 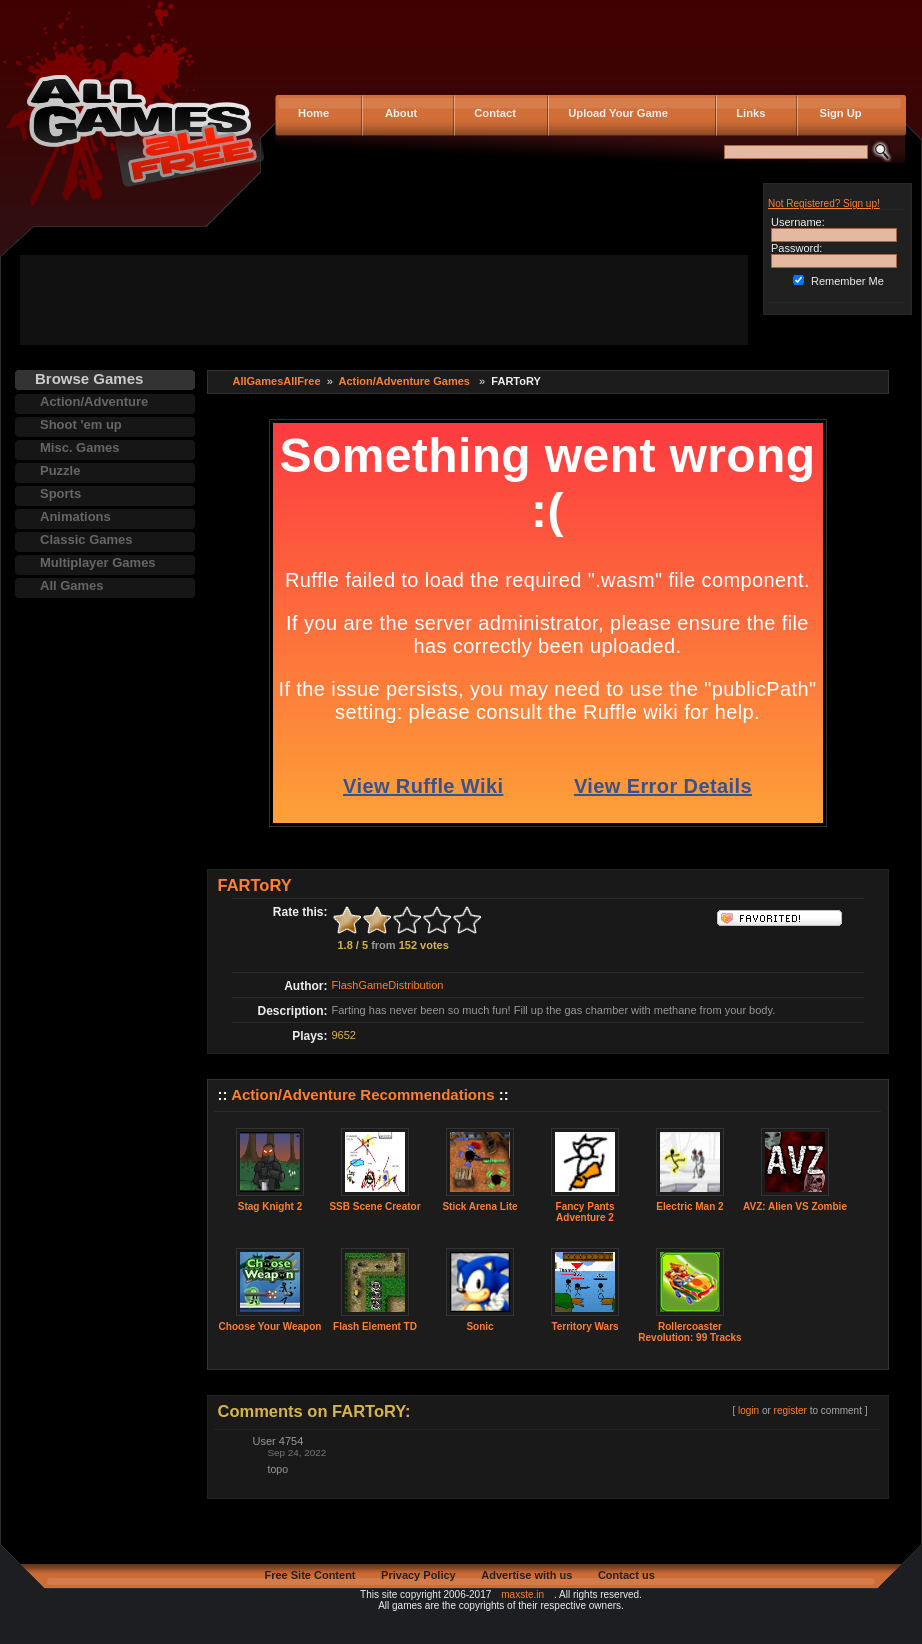 What do you see at coordinates (384, 300) in the screenshot?
I see `[Advertisement]` at bounding box center [384, 300].